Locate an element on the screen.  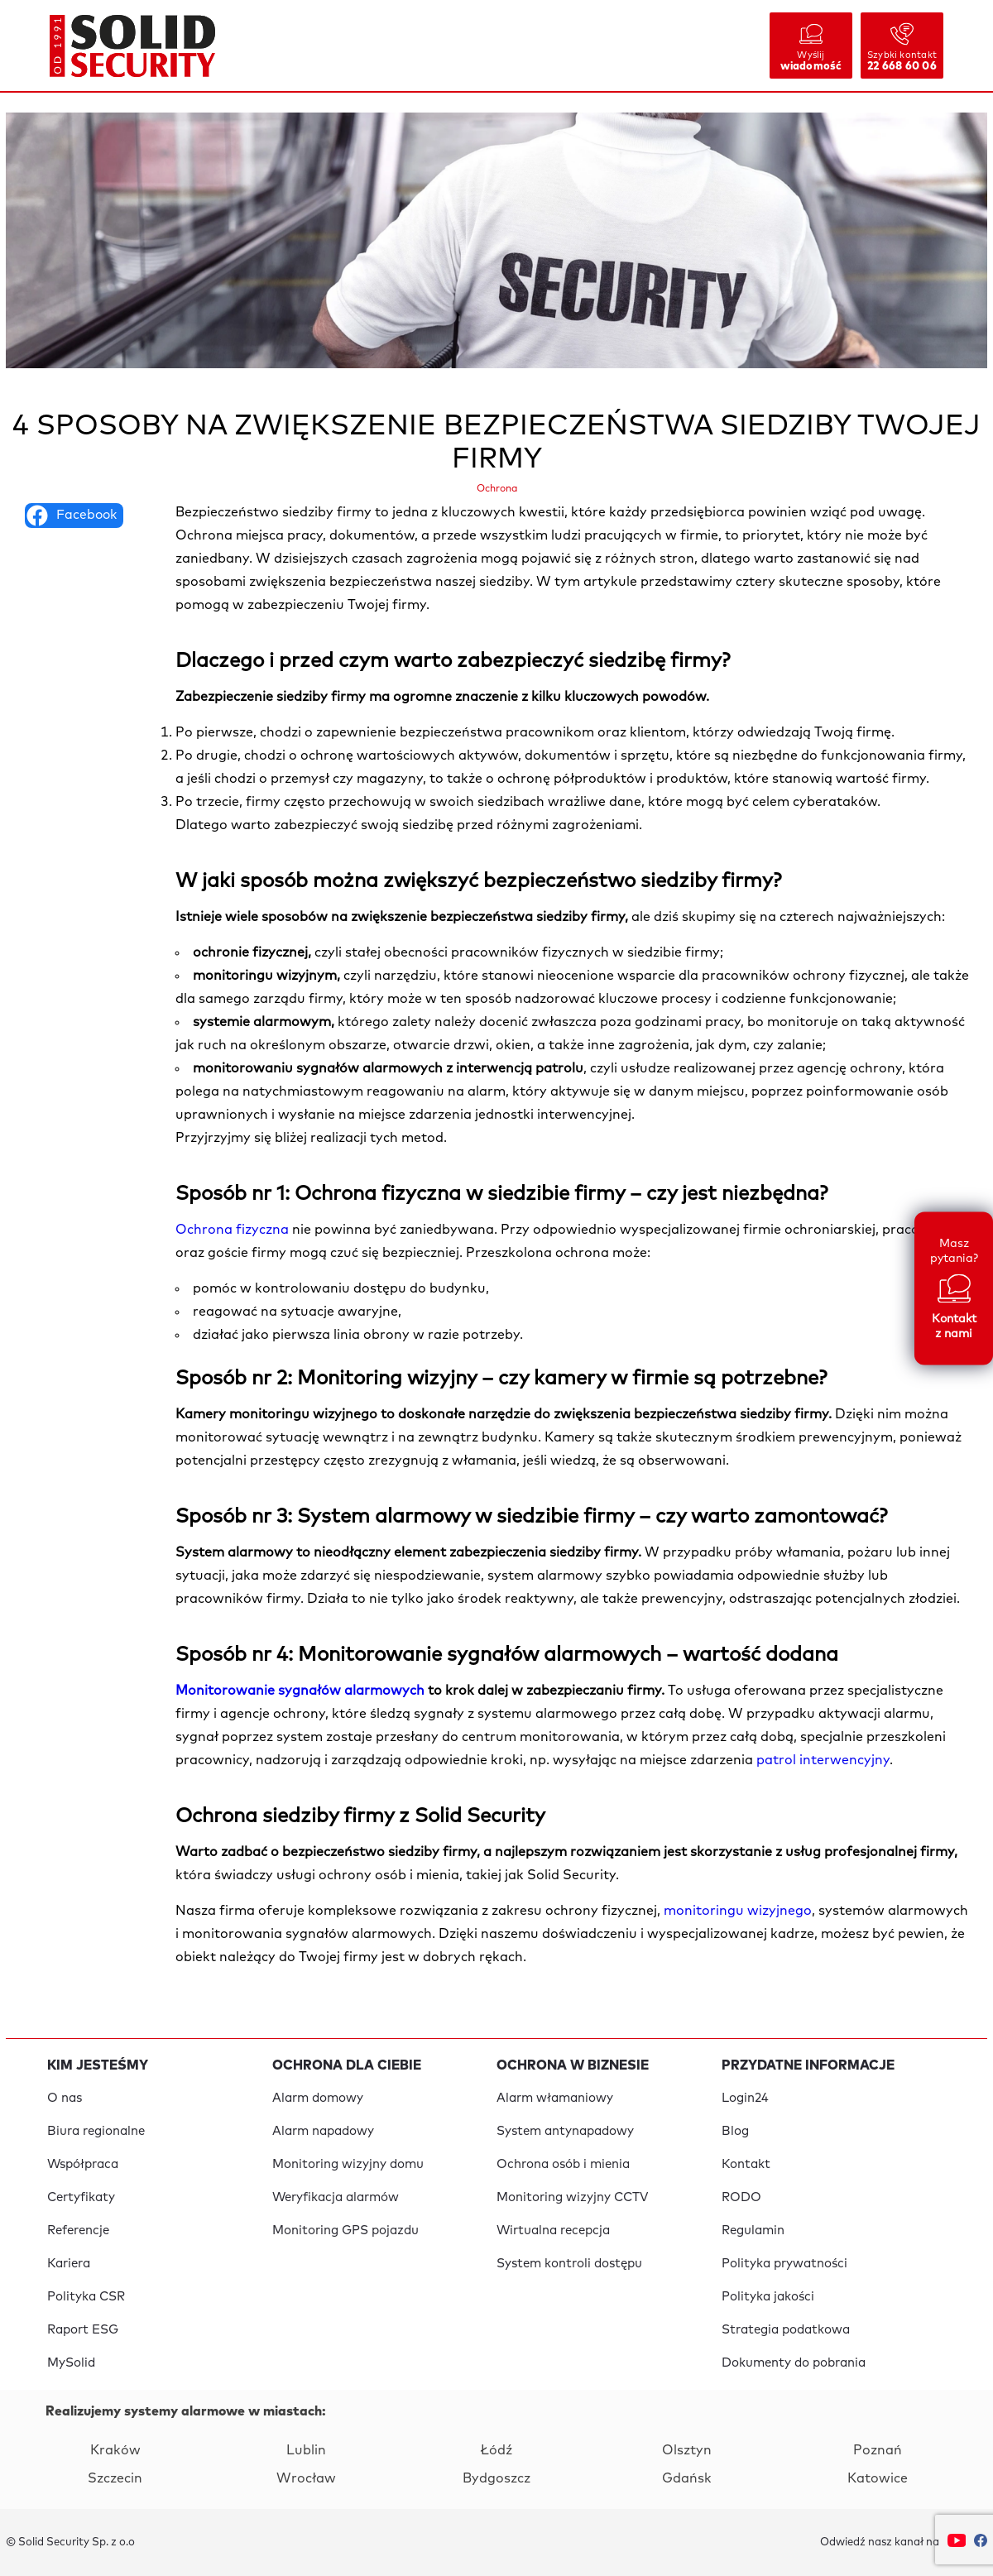
Monitoring GPS pojazdu is located at coordinates (345, 2230).